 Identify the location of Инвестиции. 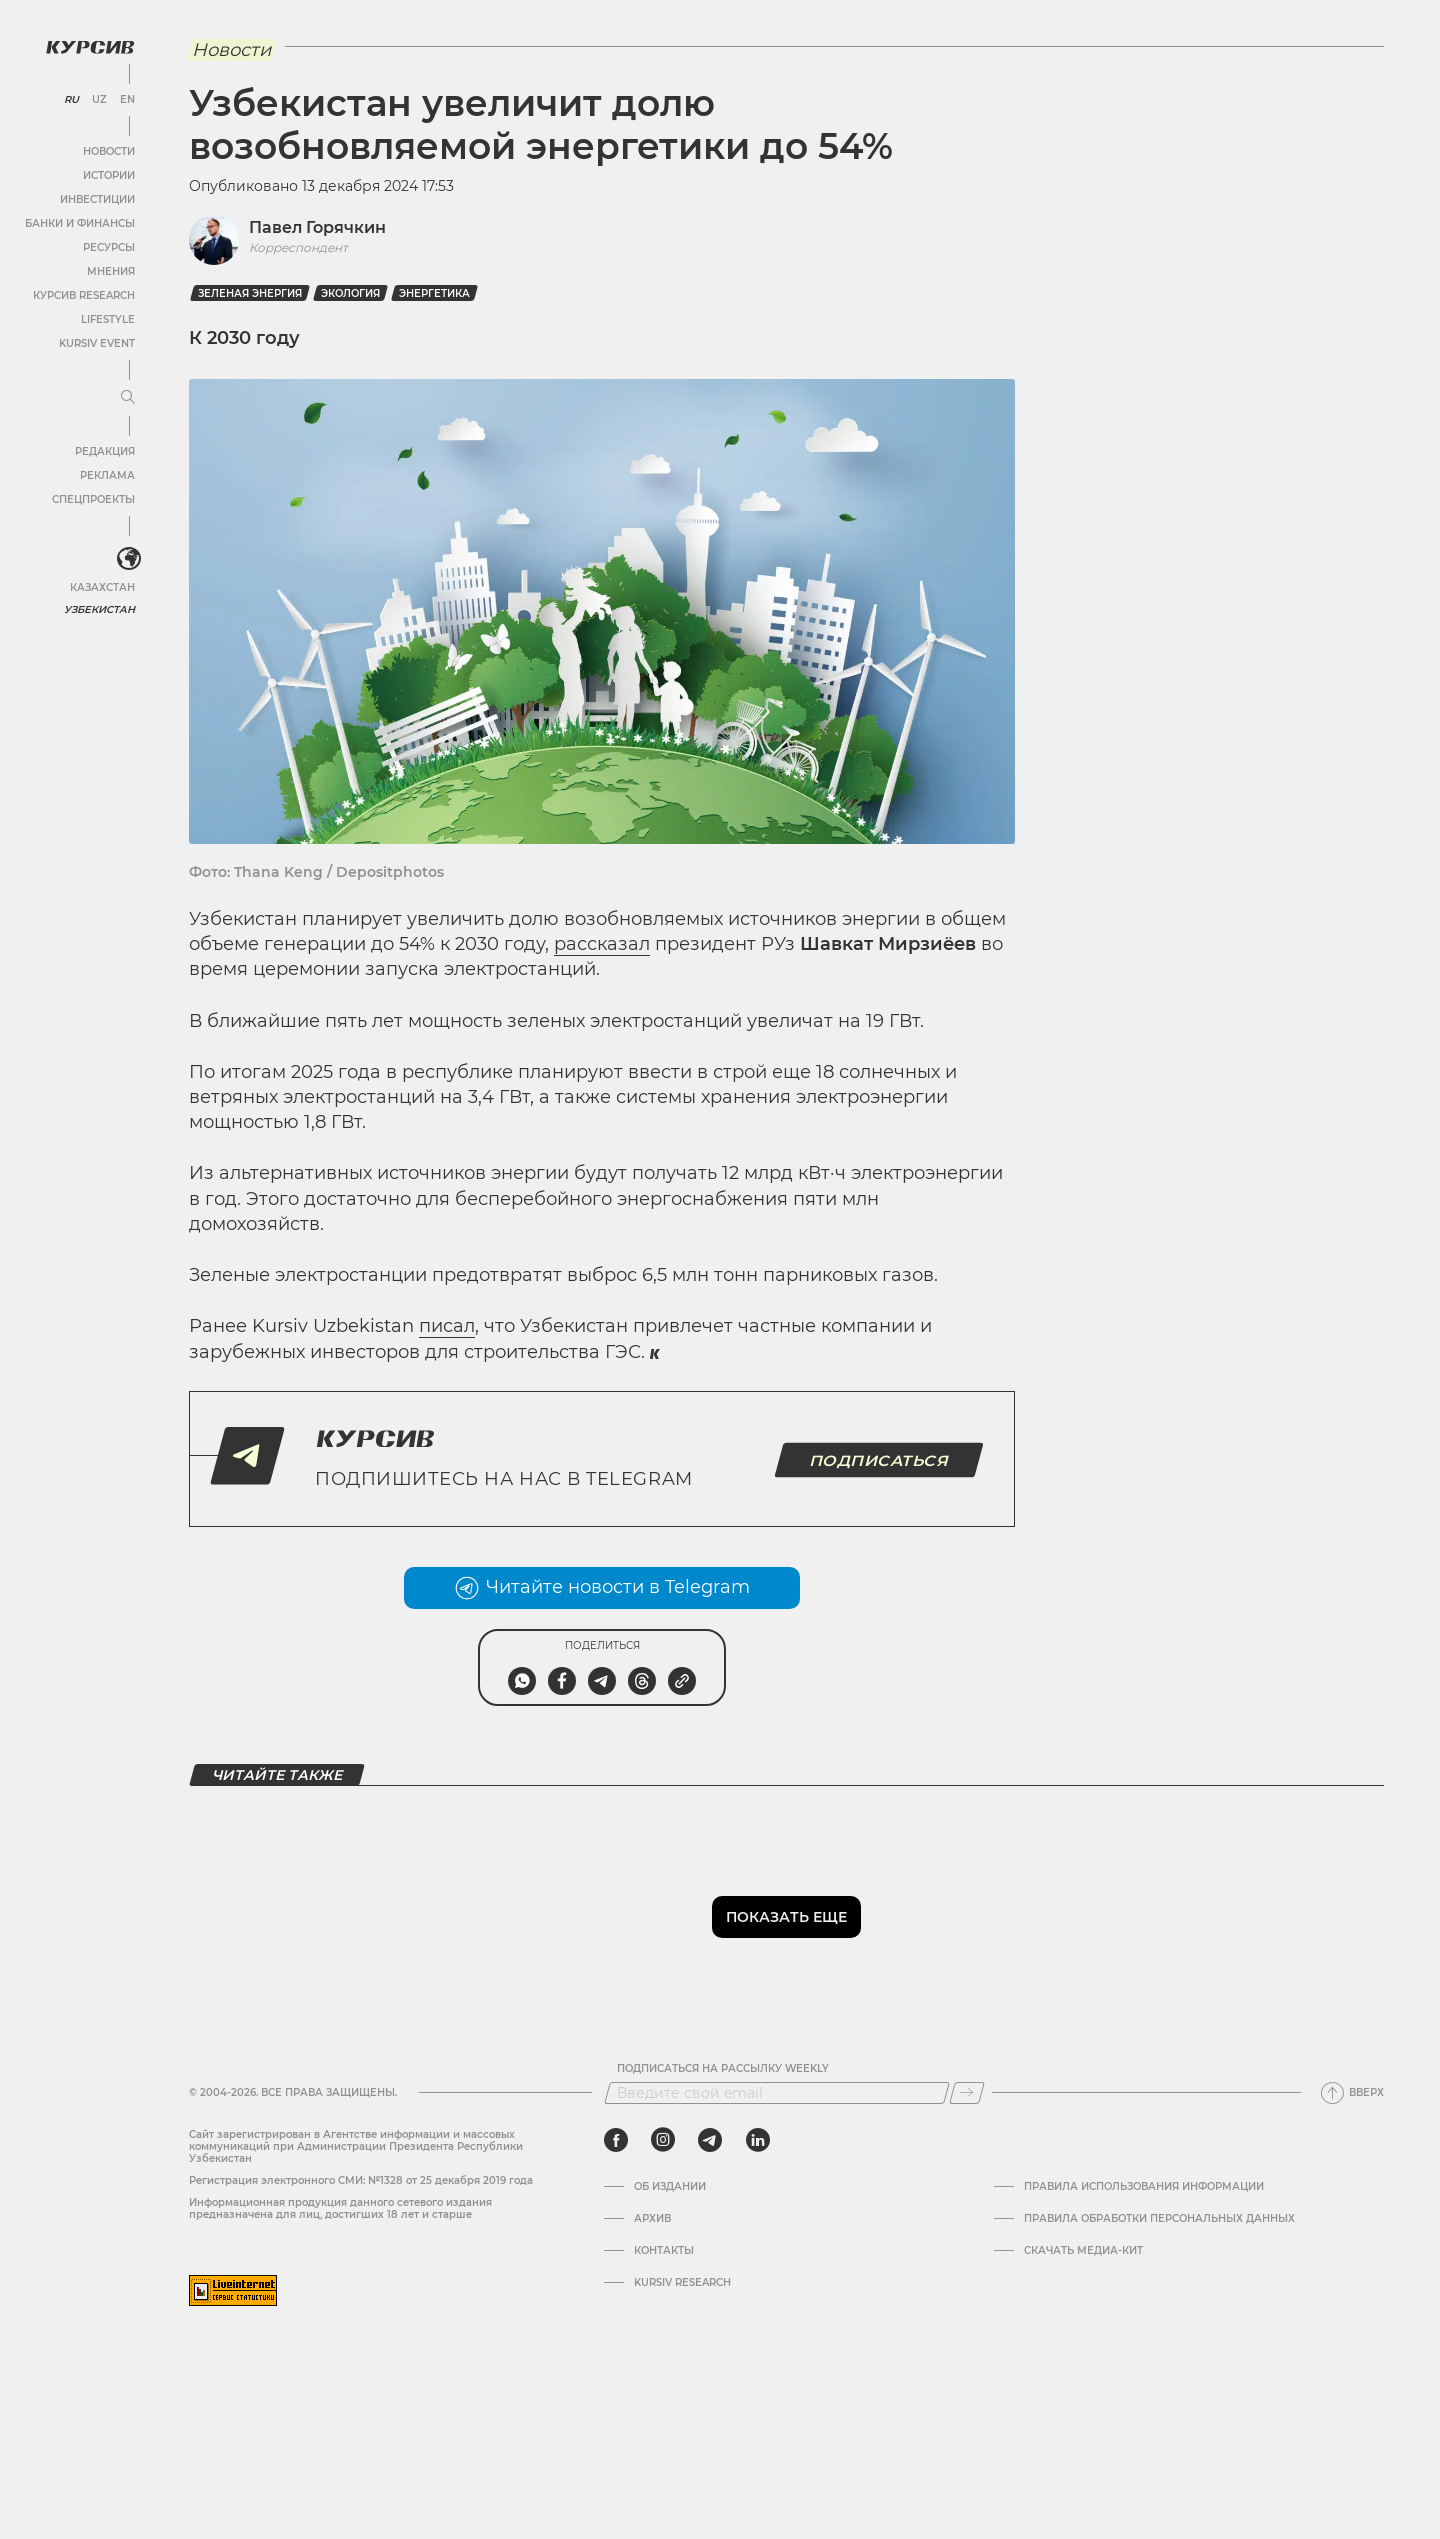
(97, 199).